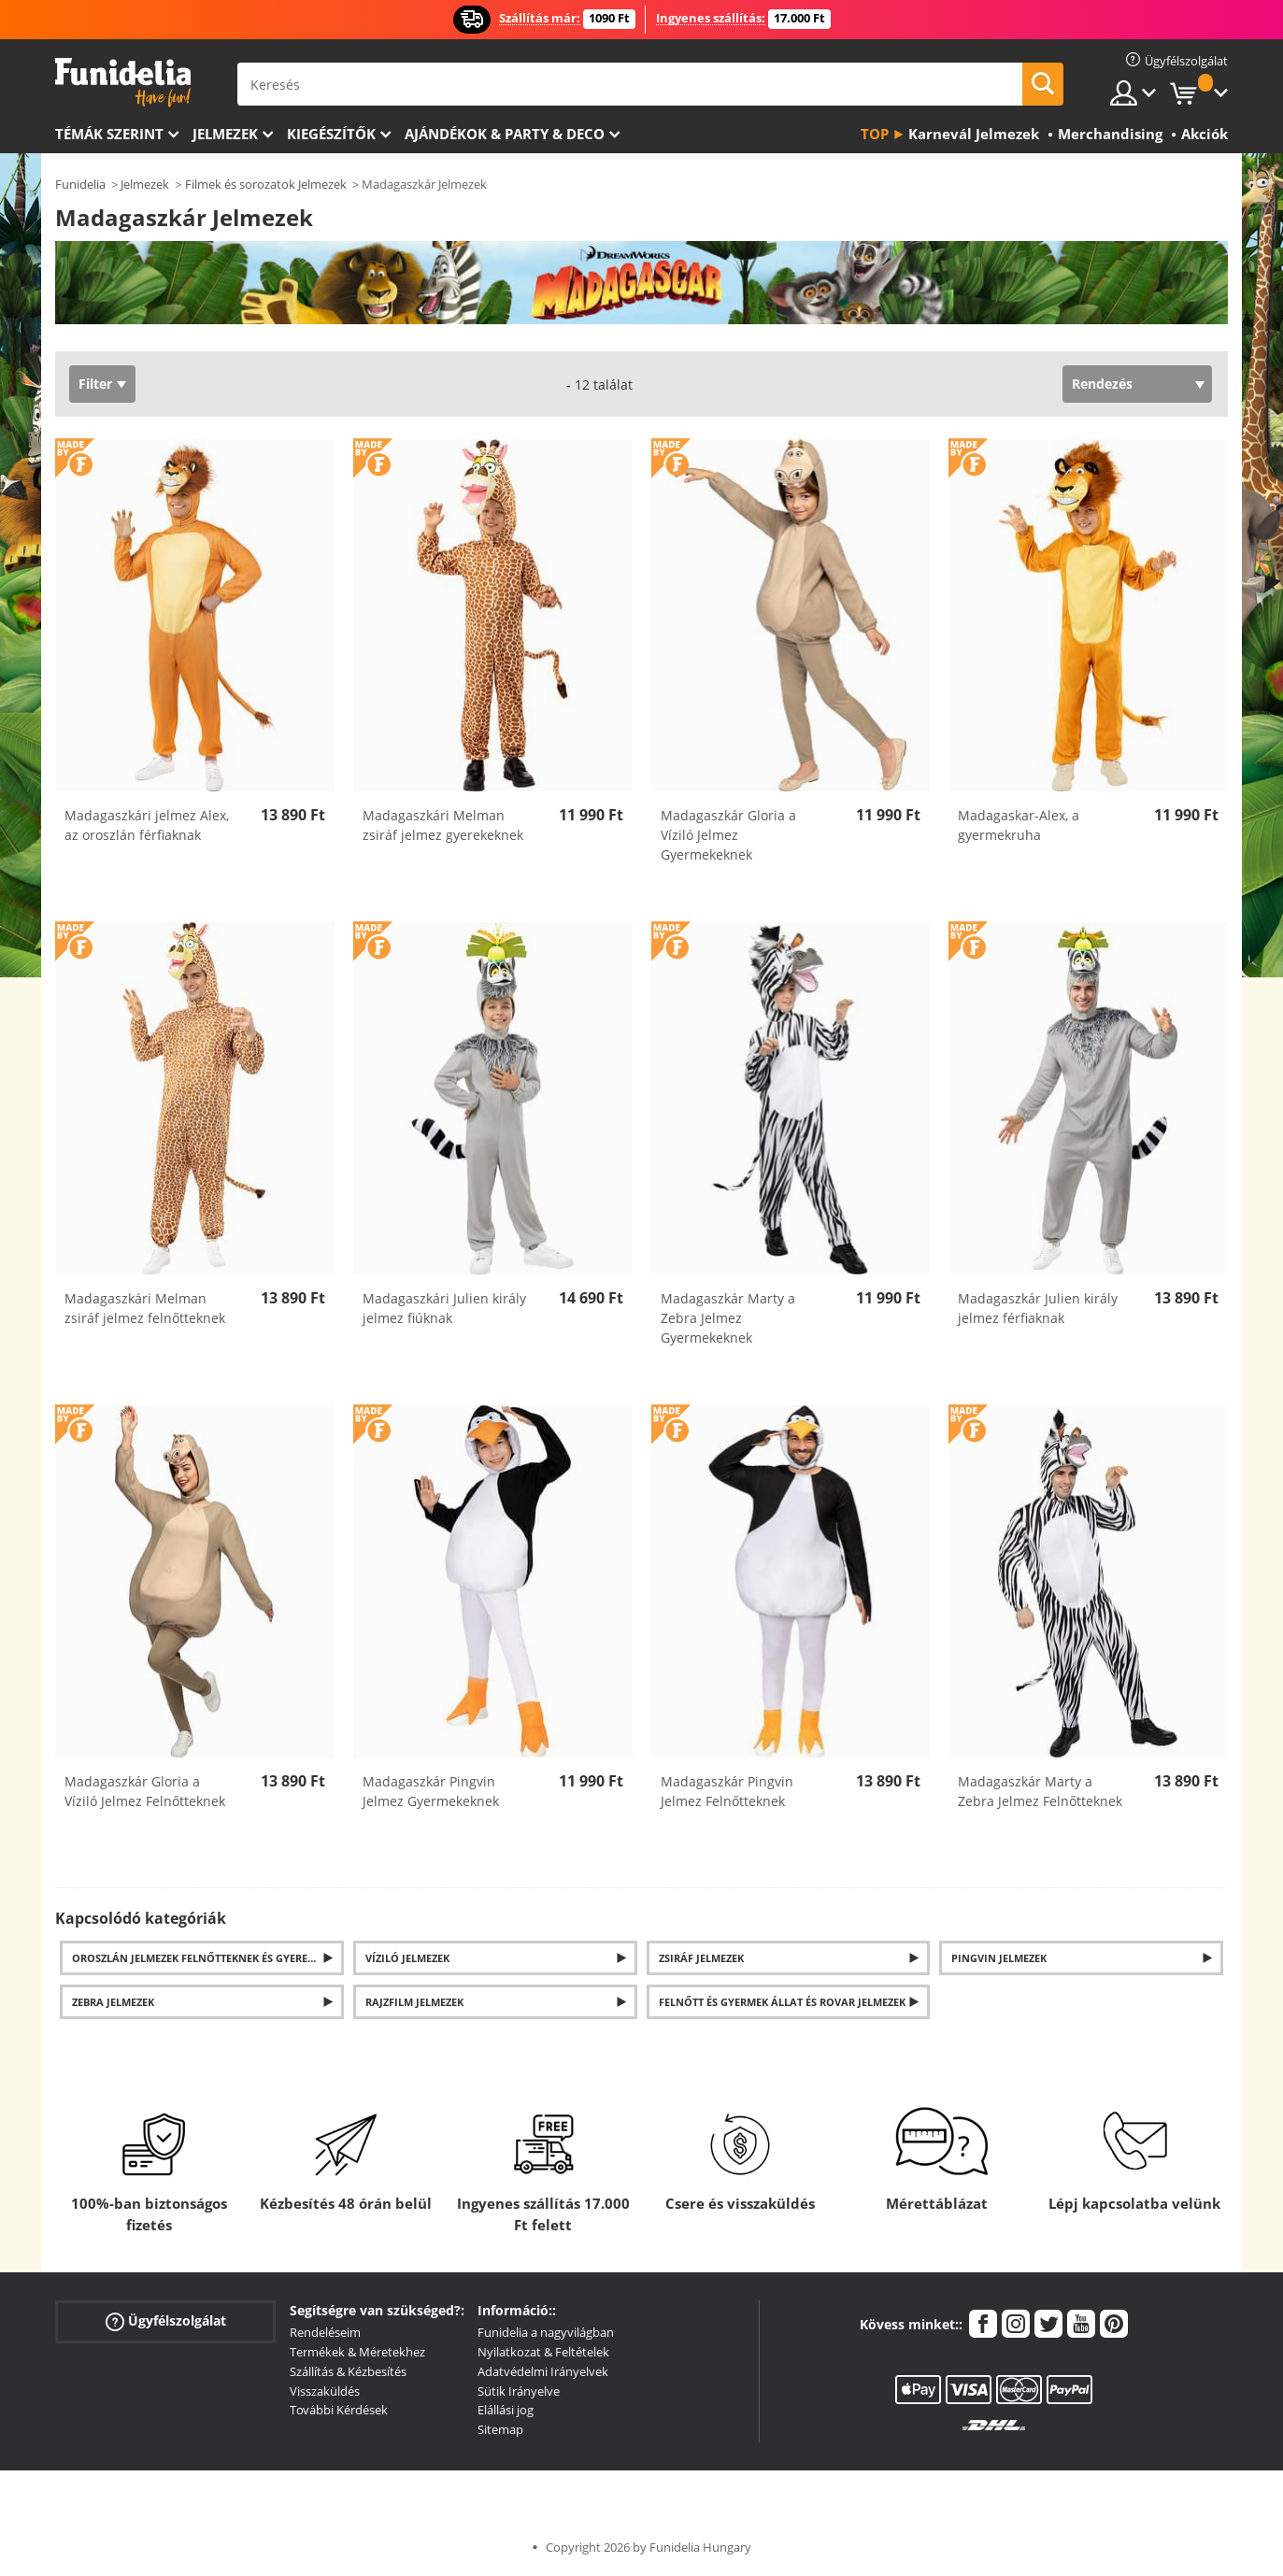  Describe the element at coordinates (348, 2371) in the screenshot. I see `Szállítás & Kézbesítés` at that location.